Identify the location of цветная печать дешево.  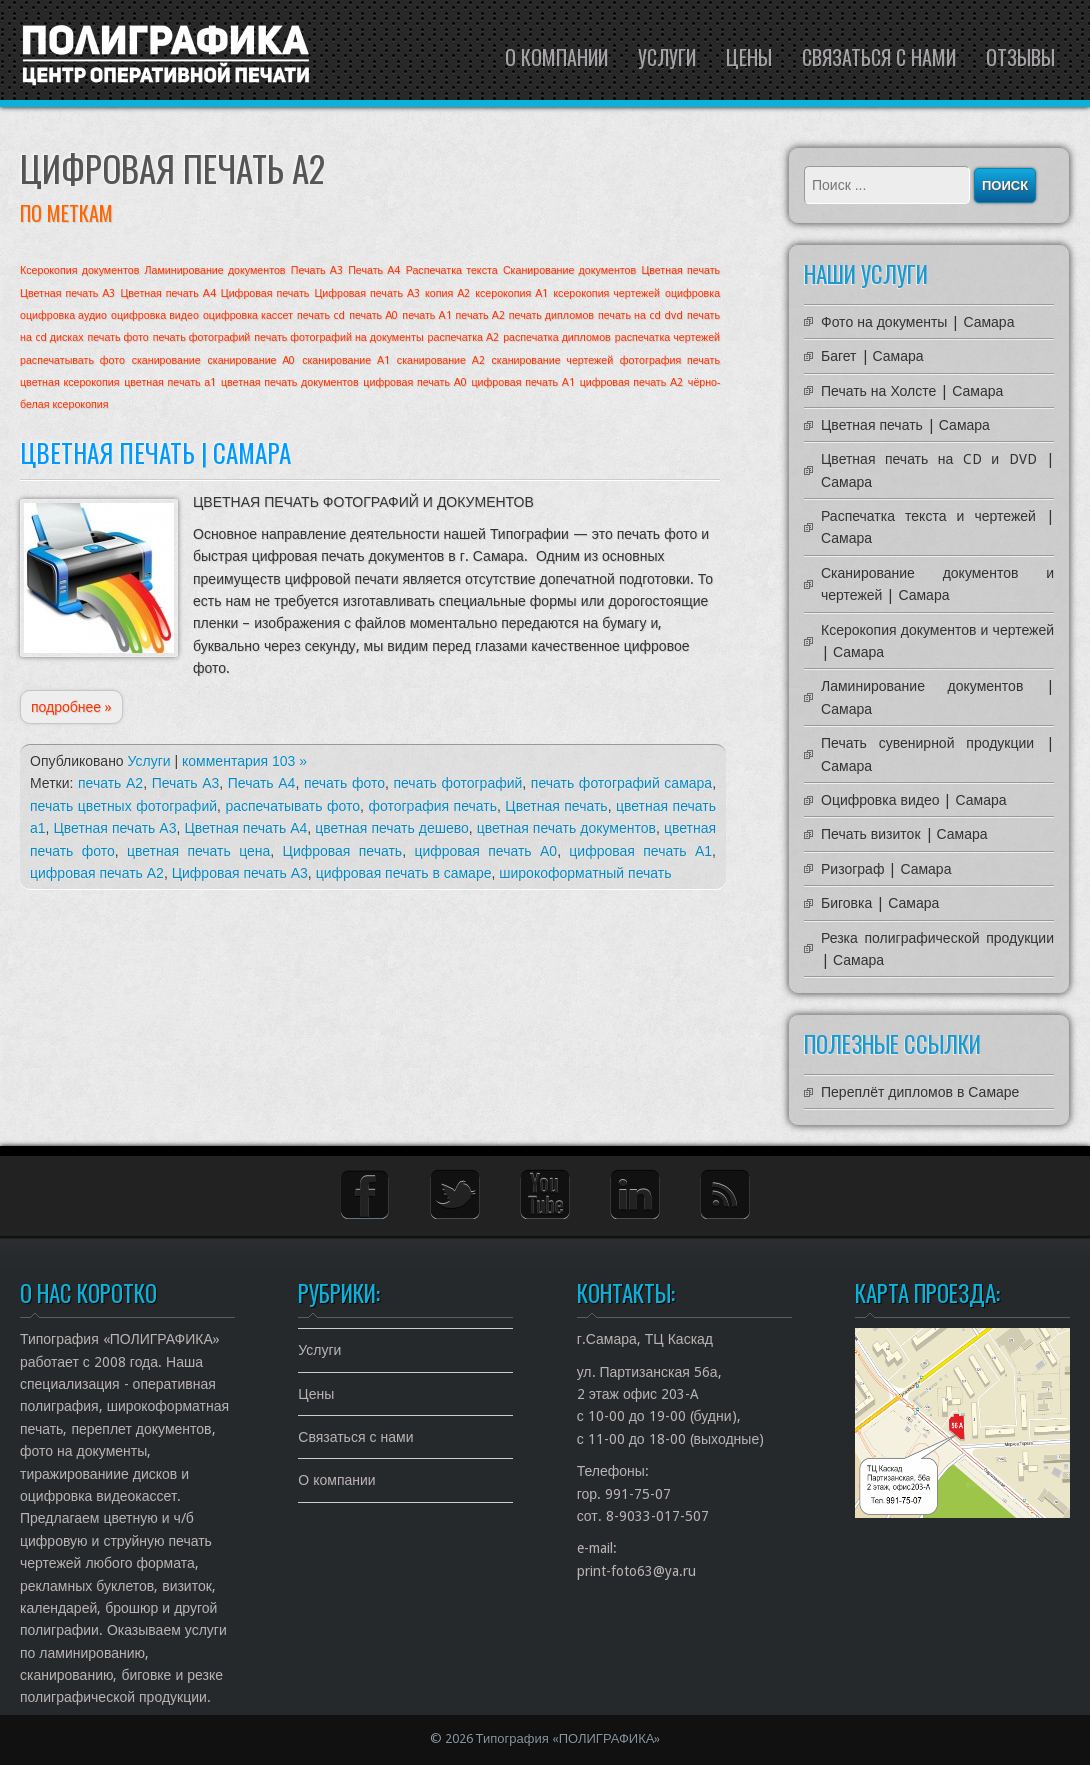
(392, 828).